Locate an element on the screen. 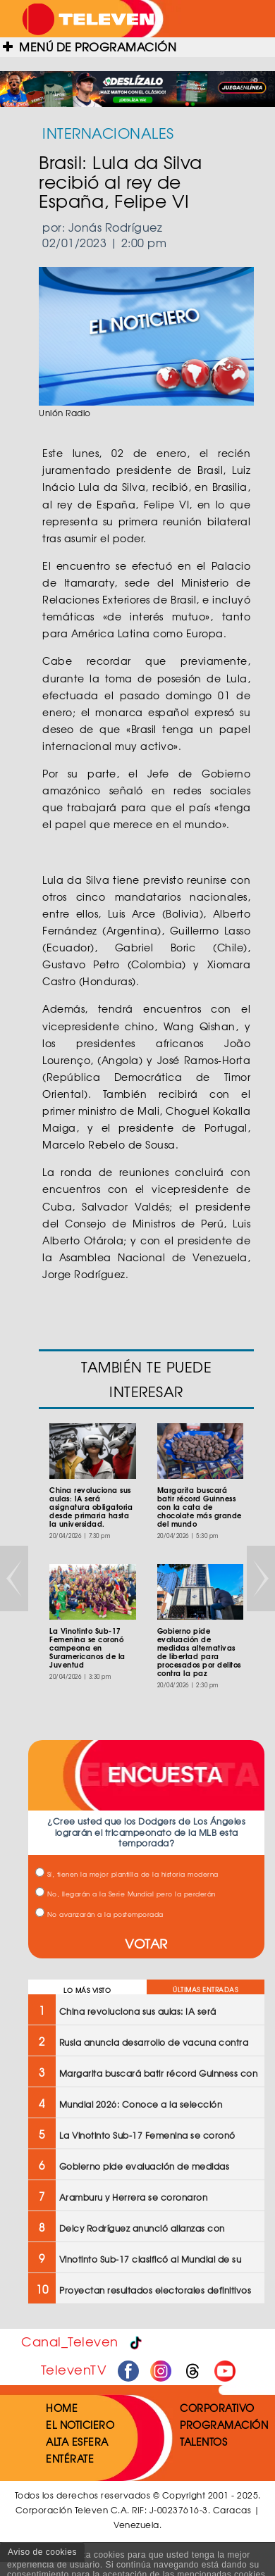 Image resolution: width=275 pixels, height=2576 pixels. VOTAR is located at coordinates (146, 1943).